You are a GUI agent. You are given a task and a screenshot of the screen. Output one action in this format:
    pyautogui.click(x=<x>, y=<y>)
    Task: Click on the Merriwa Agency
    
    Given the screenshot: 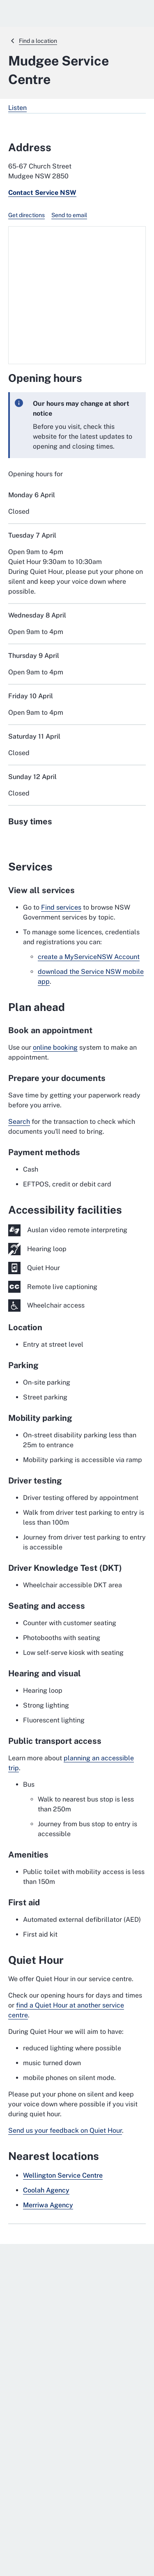 What is the action you would take?
    pyautogui.click(x=48, y=2205)
    